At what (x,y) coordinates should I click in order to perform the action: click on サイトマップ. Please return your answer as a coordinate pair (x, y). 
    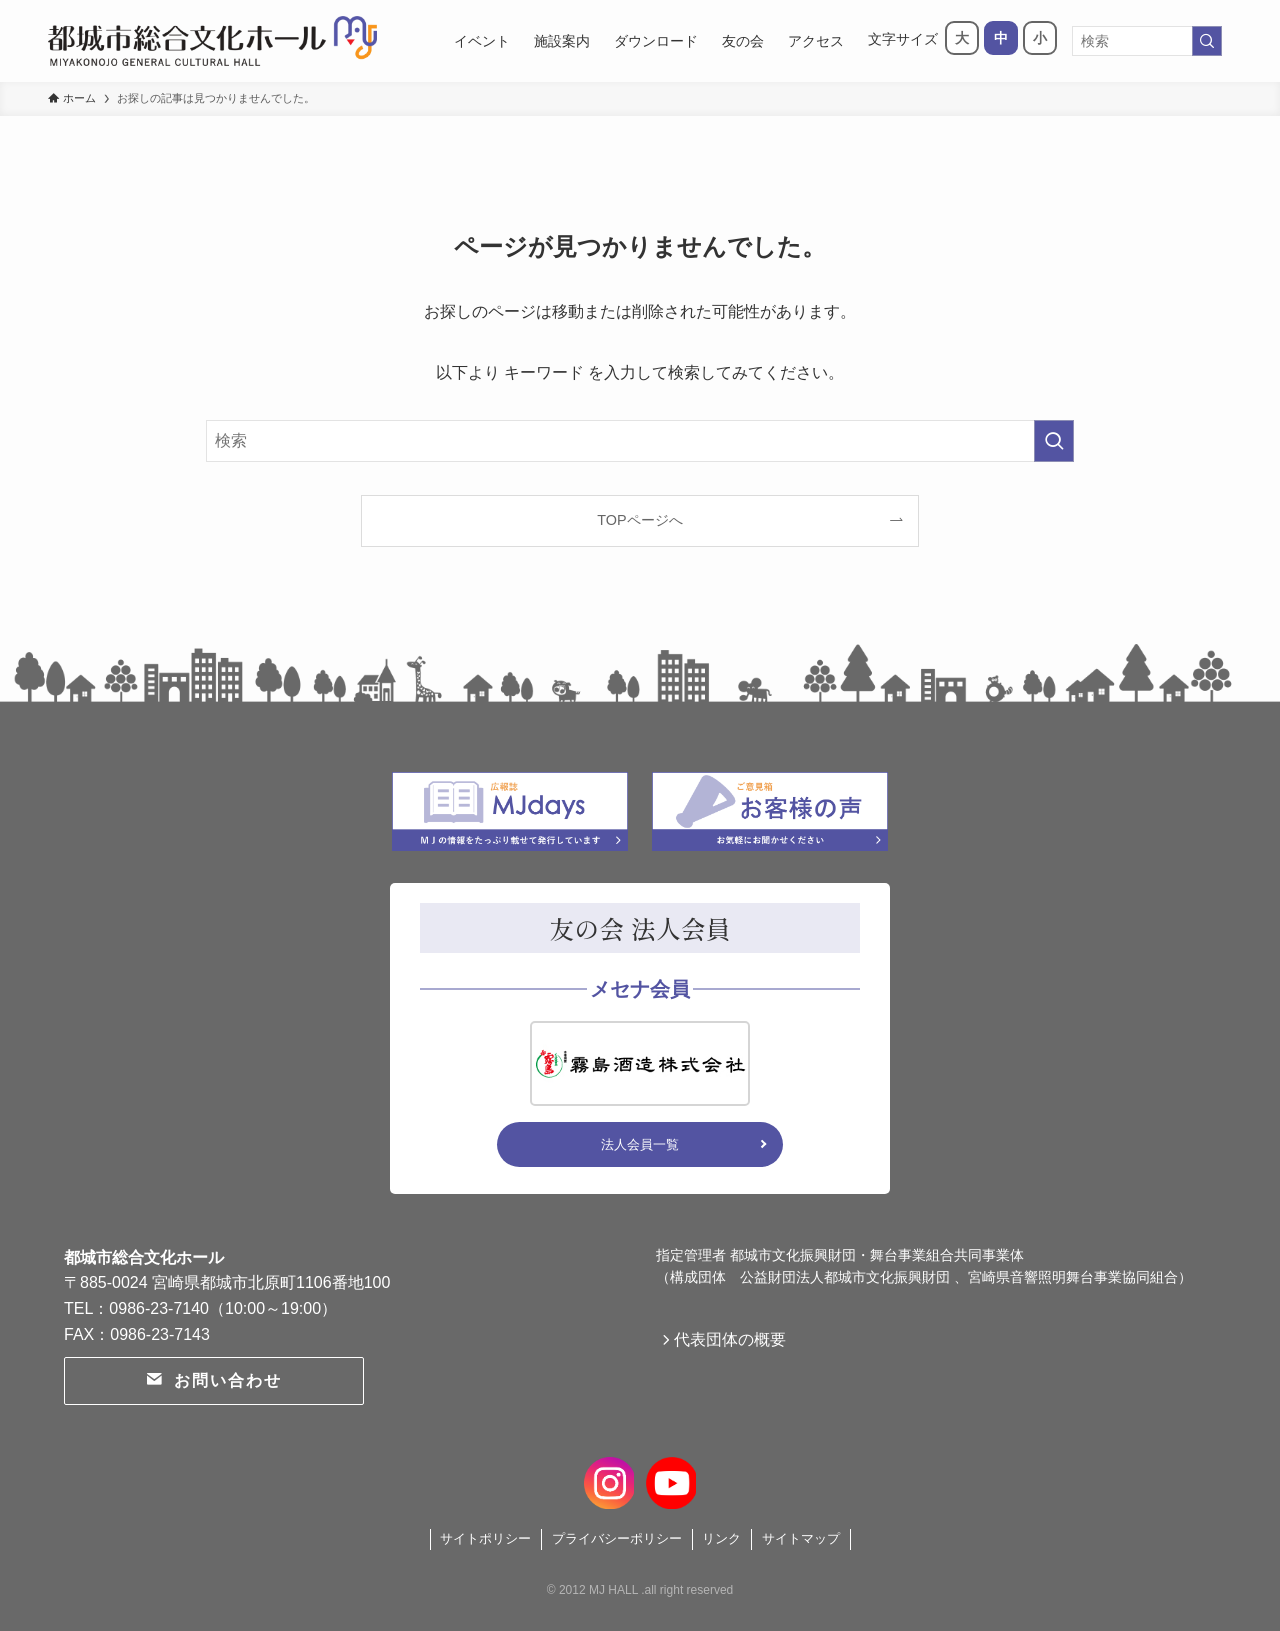
    Looking at the image, I should click on (801, 1538).